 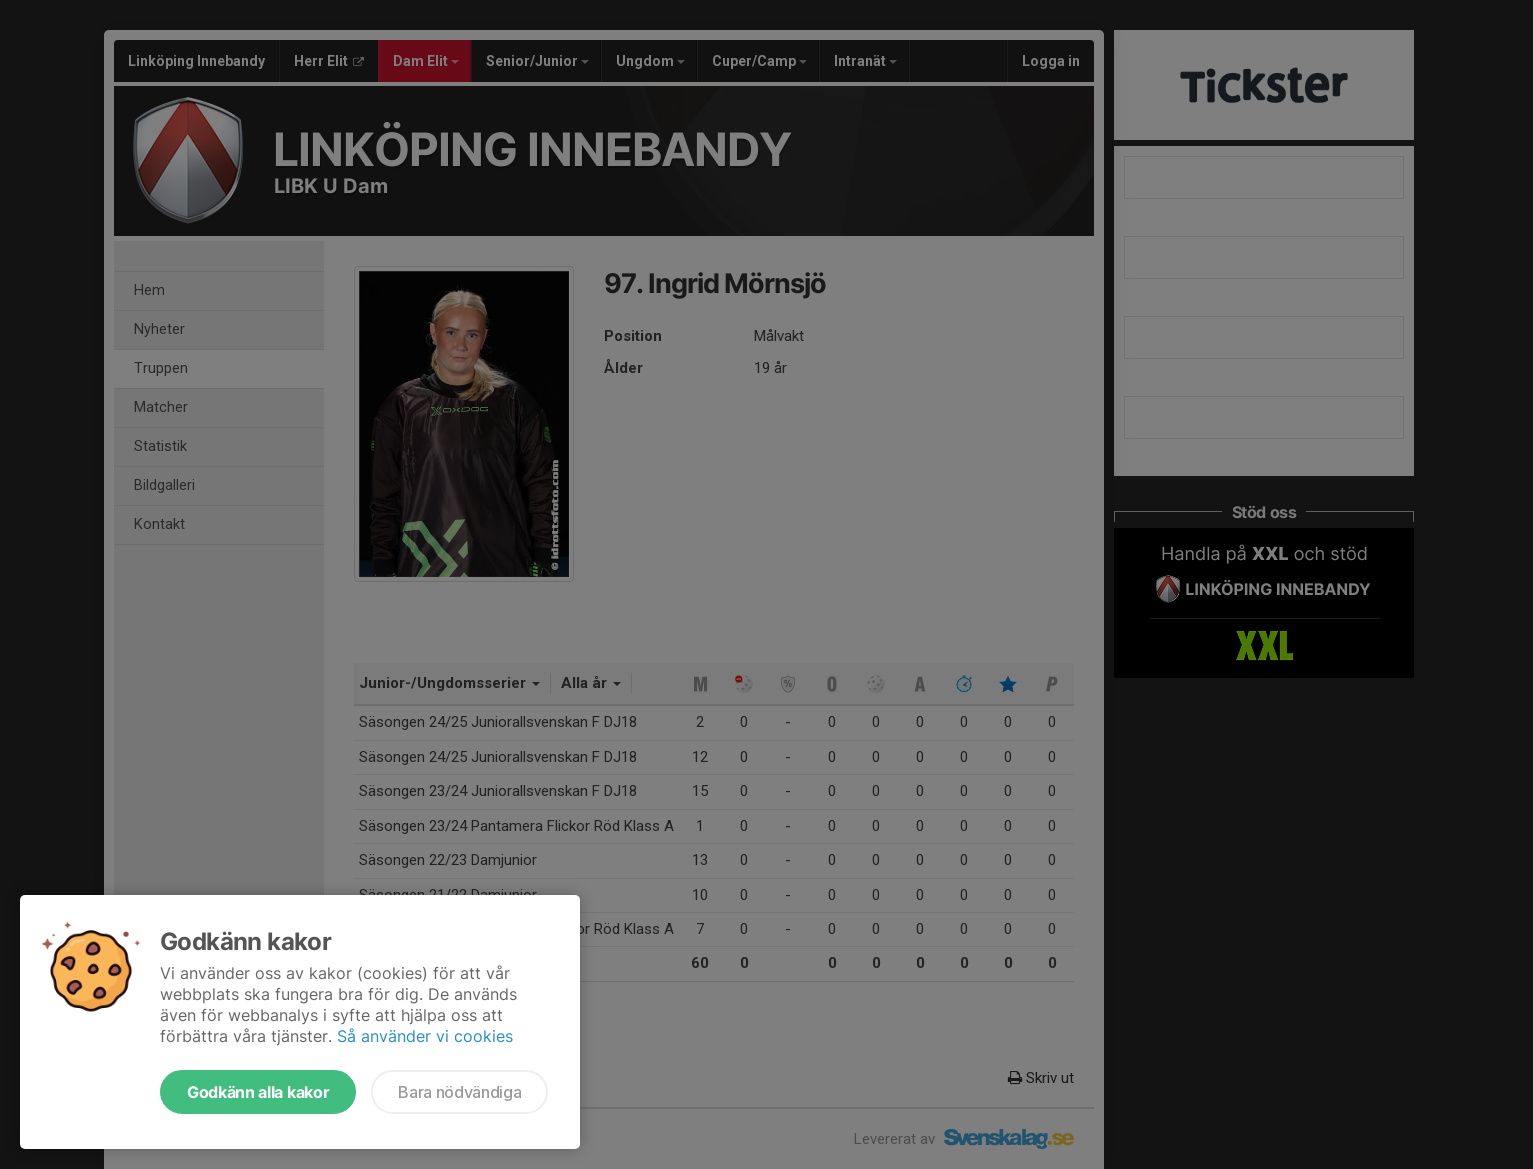 I want to click on Bara nödvändiga, so click(x=459, y=1092).